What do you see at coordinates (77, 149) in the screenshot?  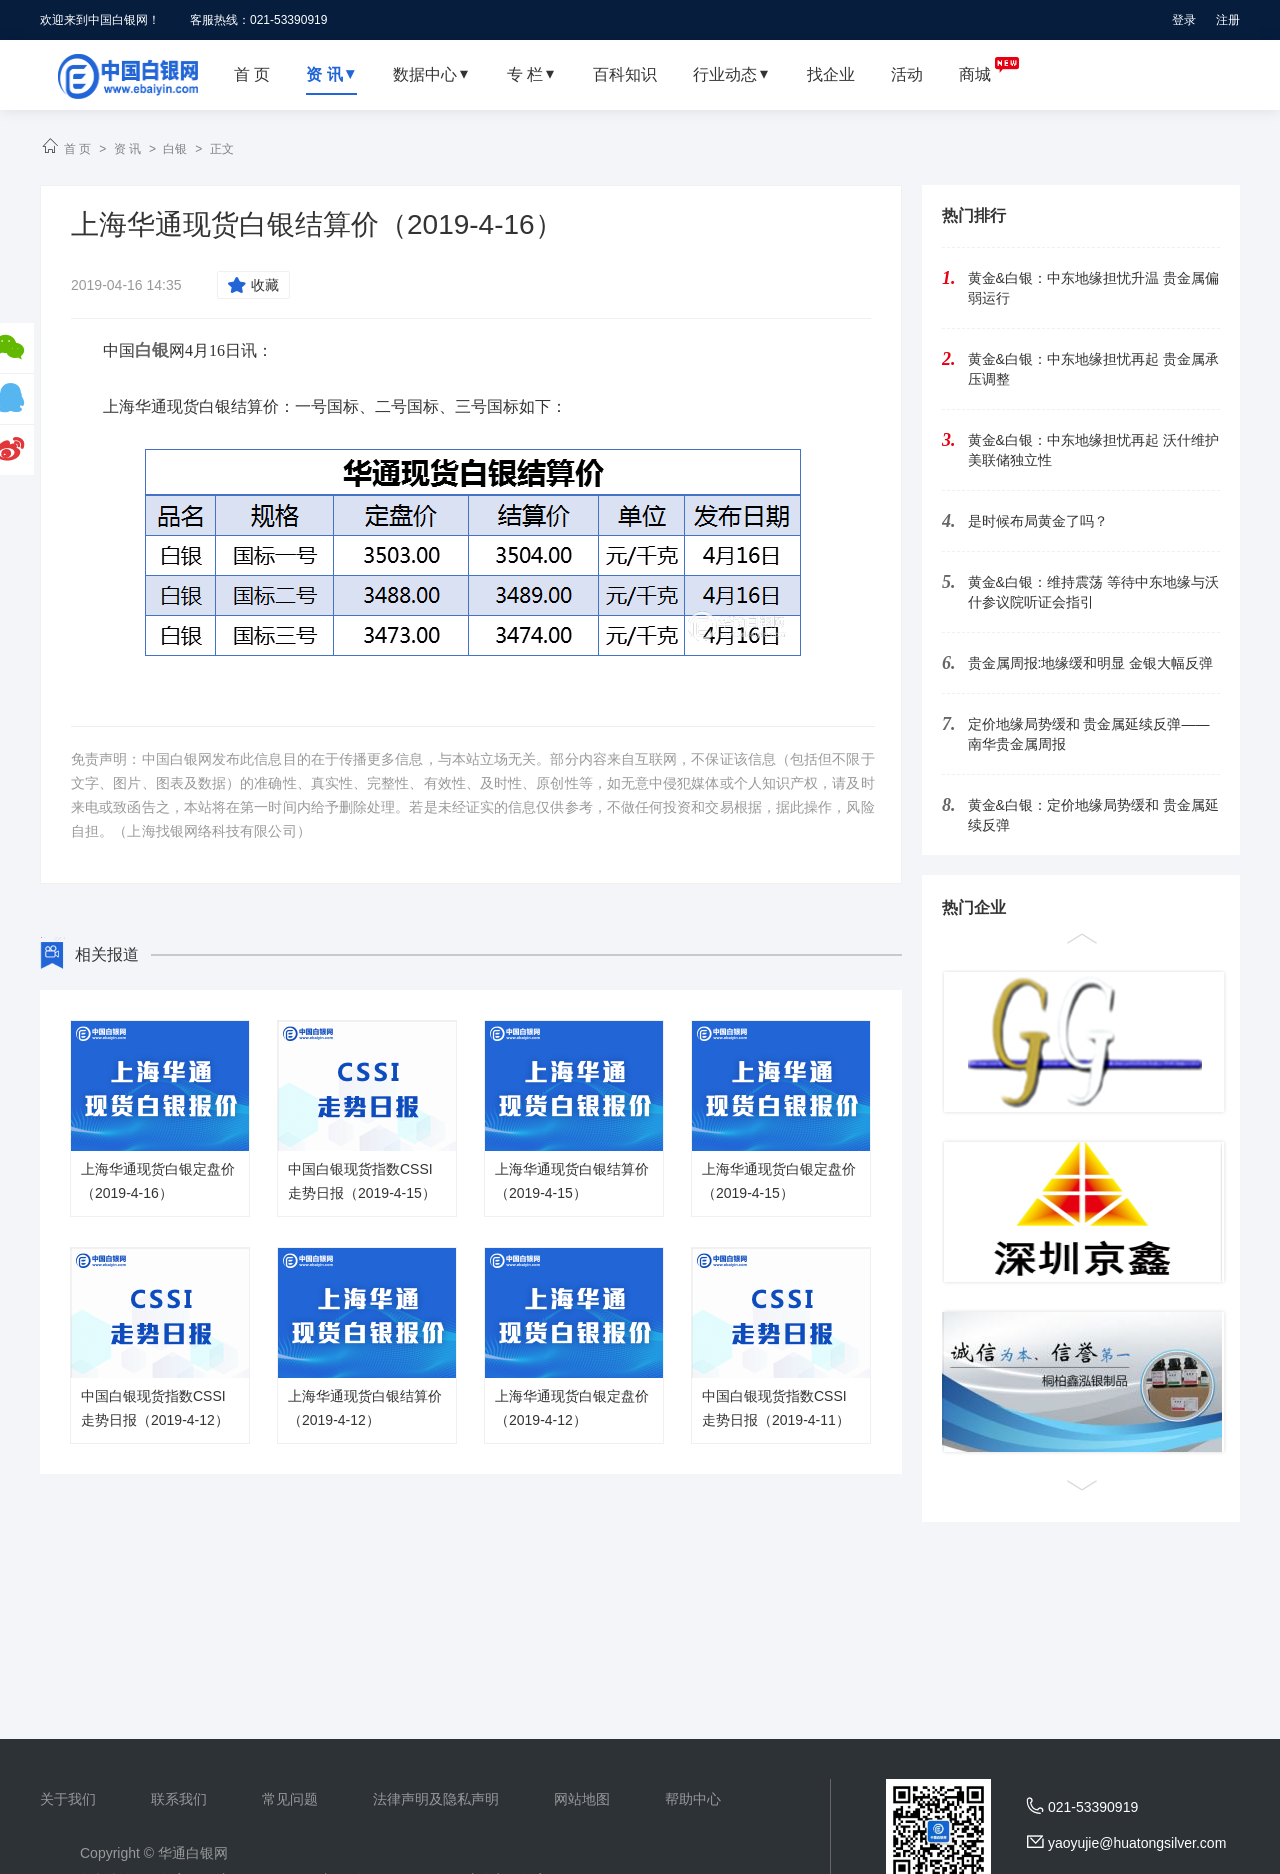 I see `首 页` at bounding box center [77, 149].